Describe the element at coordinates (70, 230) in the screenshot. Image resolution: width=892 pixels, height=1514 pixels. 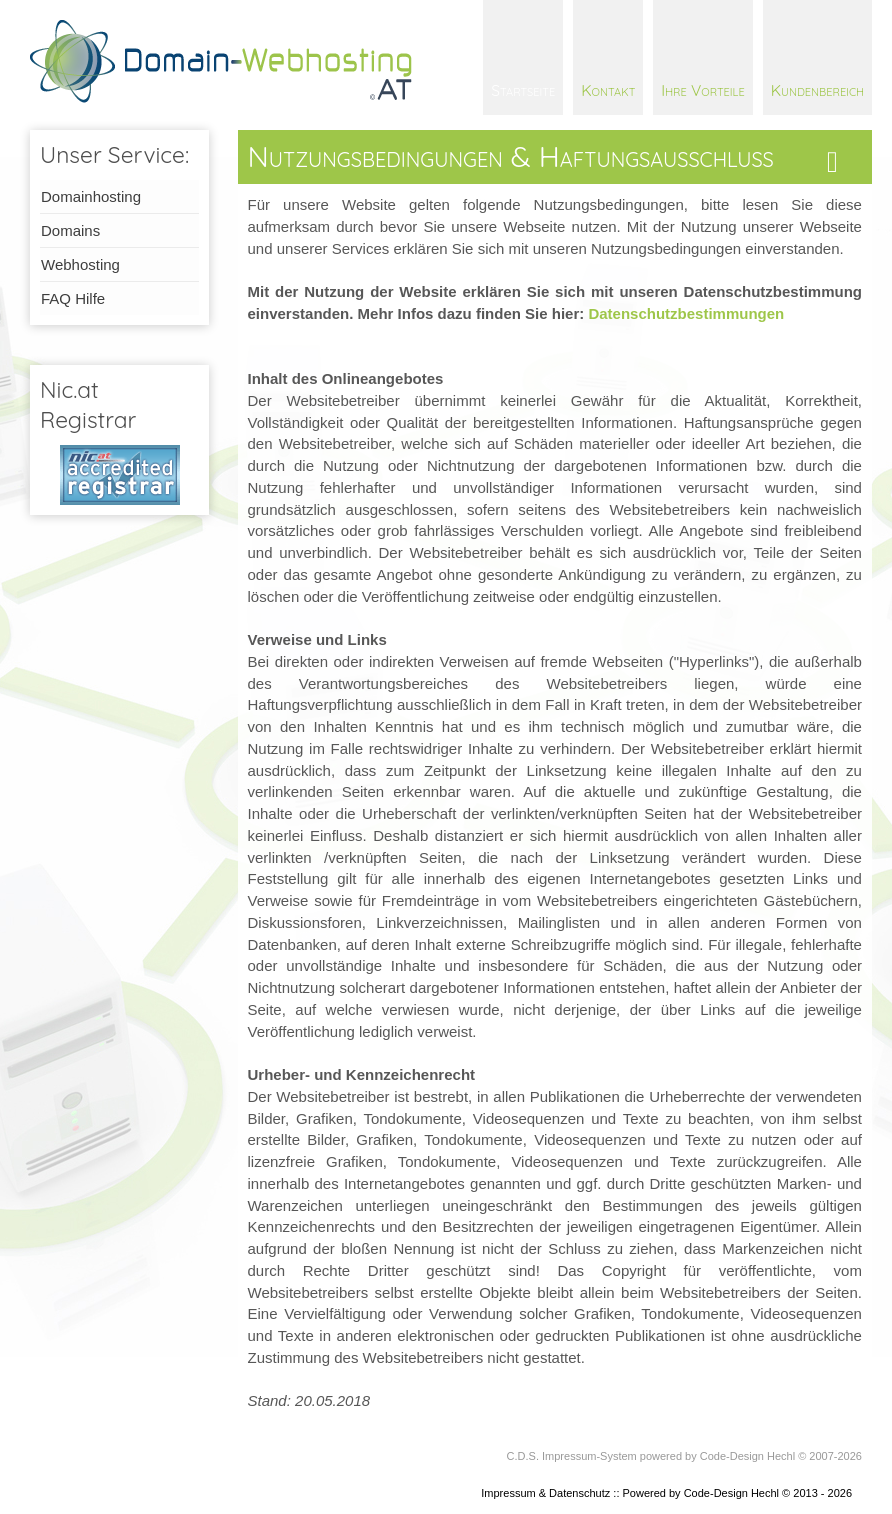
I see `Domains` at that location.